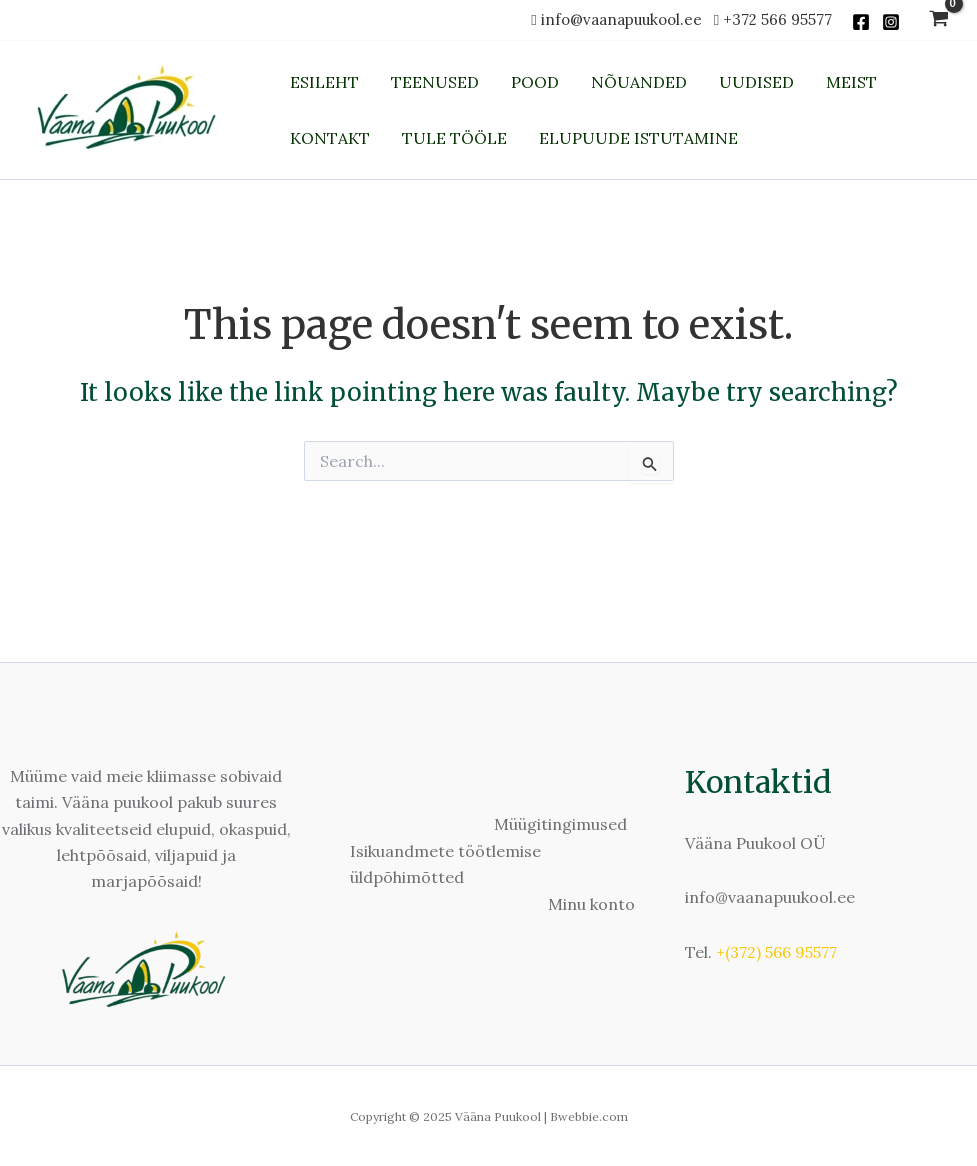 This screenshot has width=977, height=1166. Describe the element at coordinates (445, 864) in the screenshot. I see `Isikuandmete töötlemise üldpõhimõtted` at that location.